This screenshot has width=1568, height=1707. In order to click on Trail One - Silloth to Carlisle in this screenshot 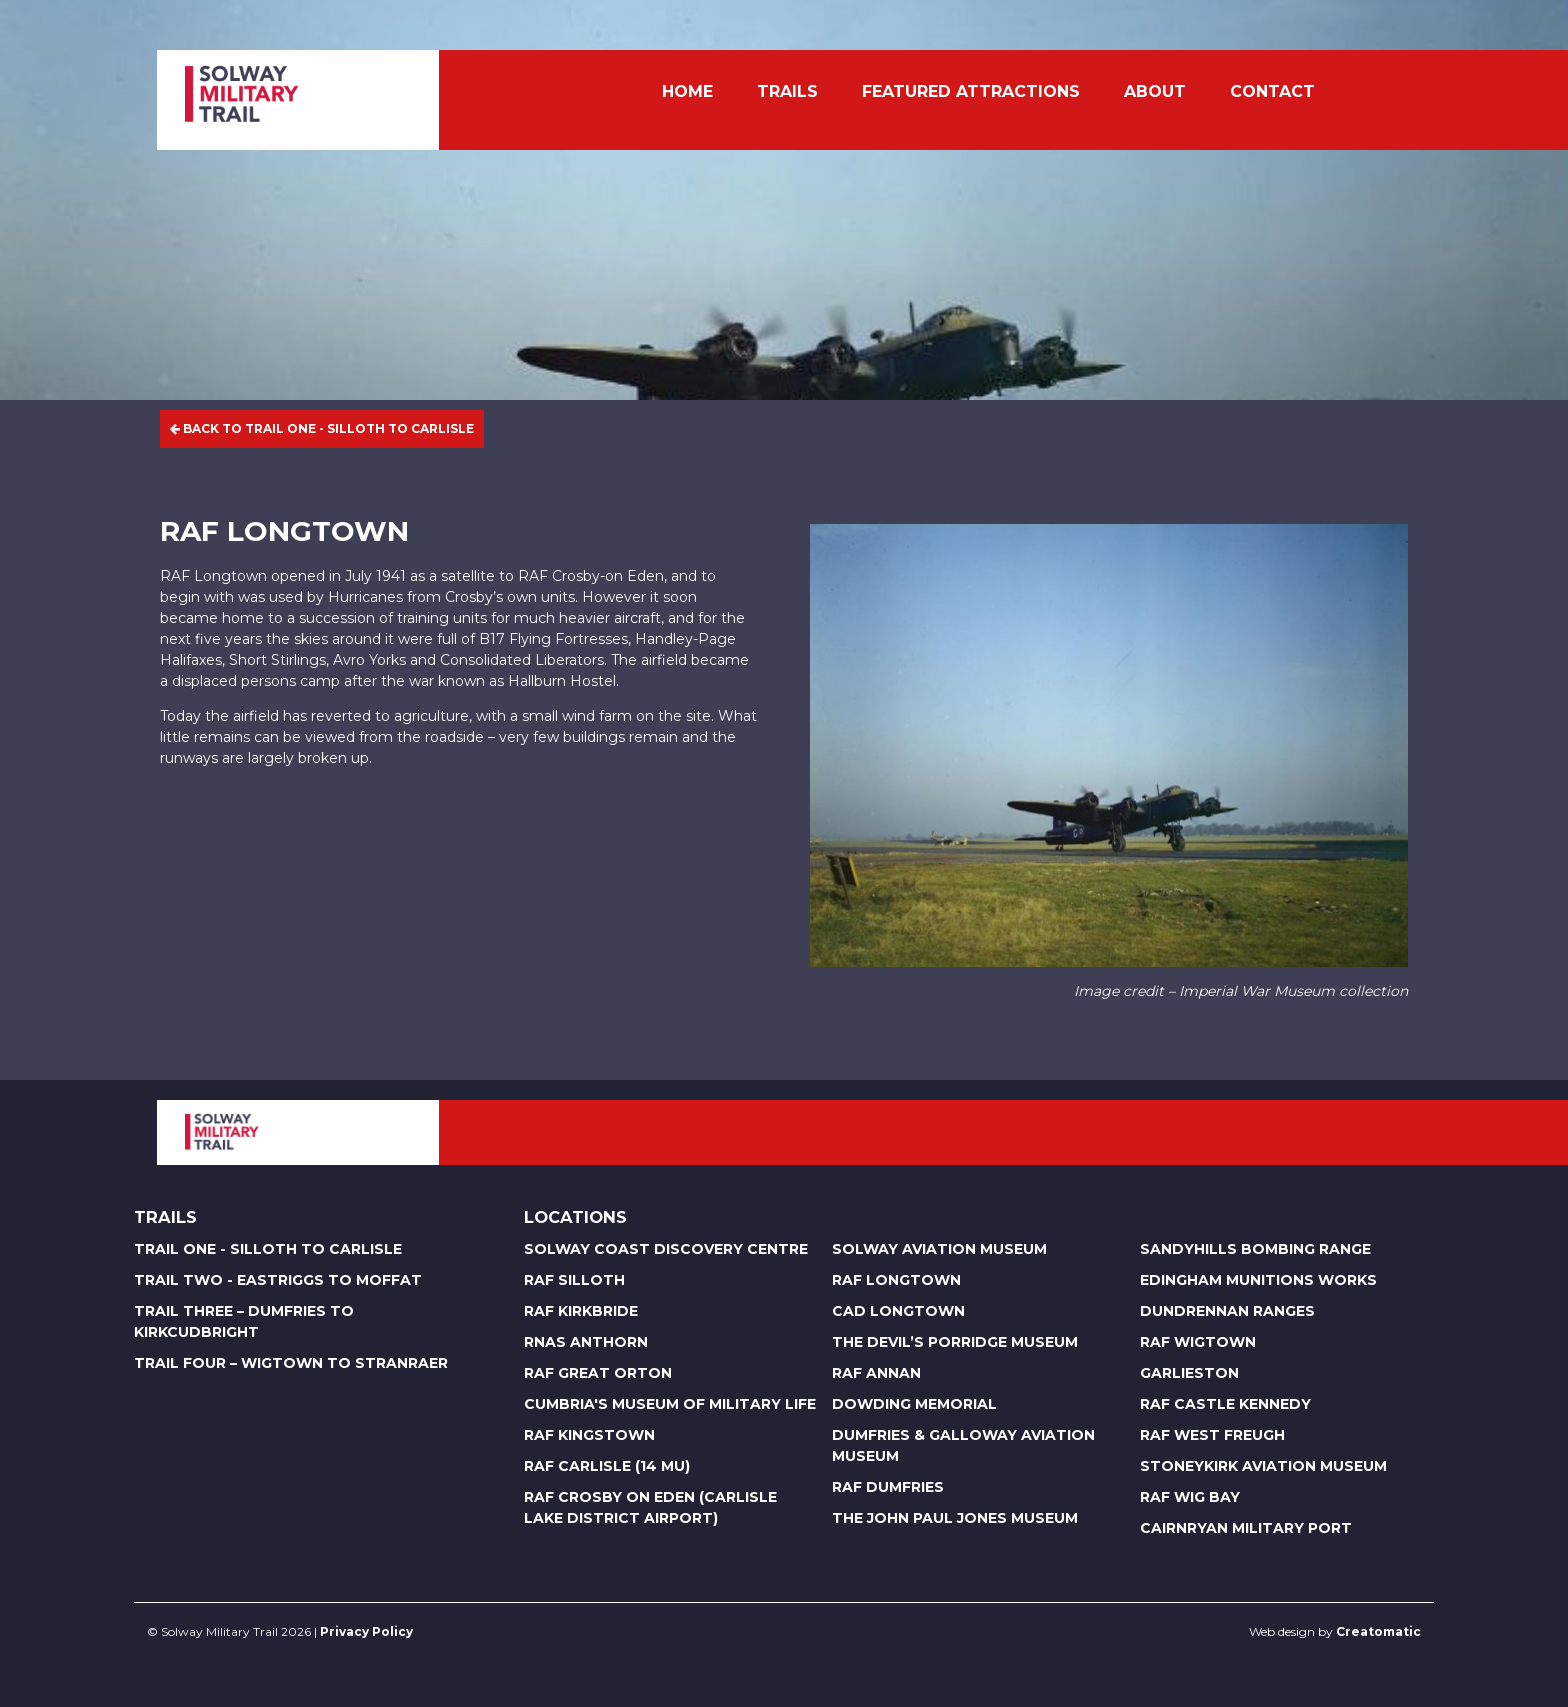, I will do `click(268, 1249)`.